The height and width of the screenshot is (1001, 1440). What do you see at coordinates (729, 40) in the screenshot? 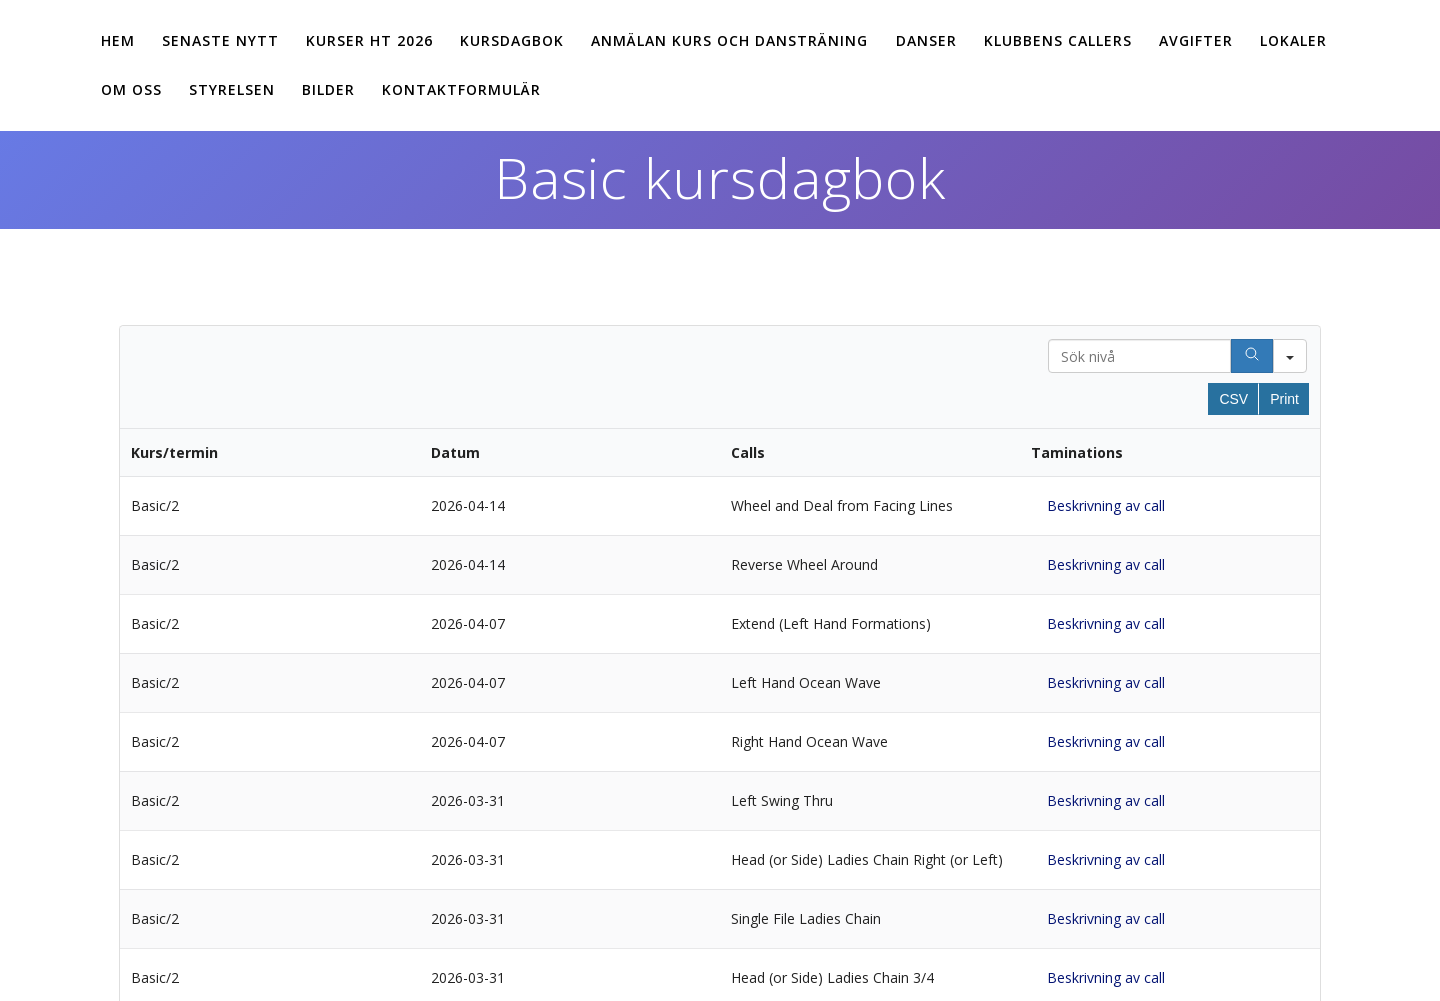
I see `Anmälan kurs och dansträning` at bounding box center [729, 40].